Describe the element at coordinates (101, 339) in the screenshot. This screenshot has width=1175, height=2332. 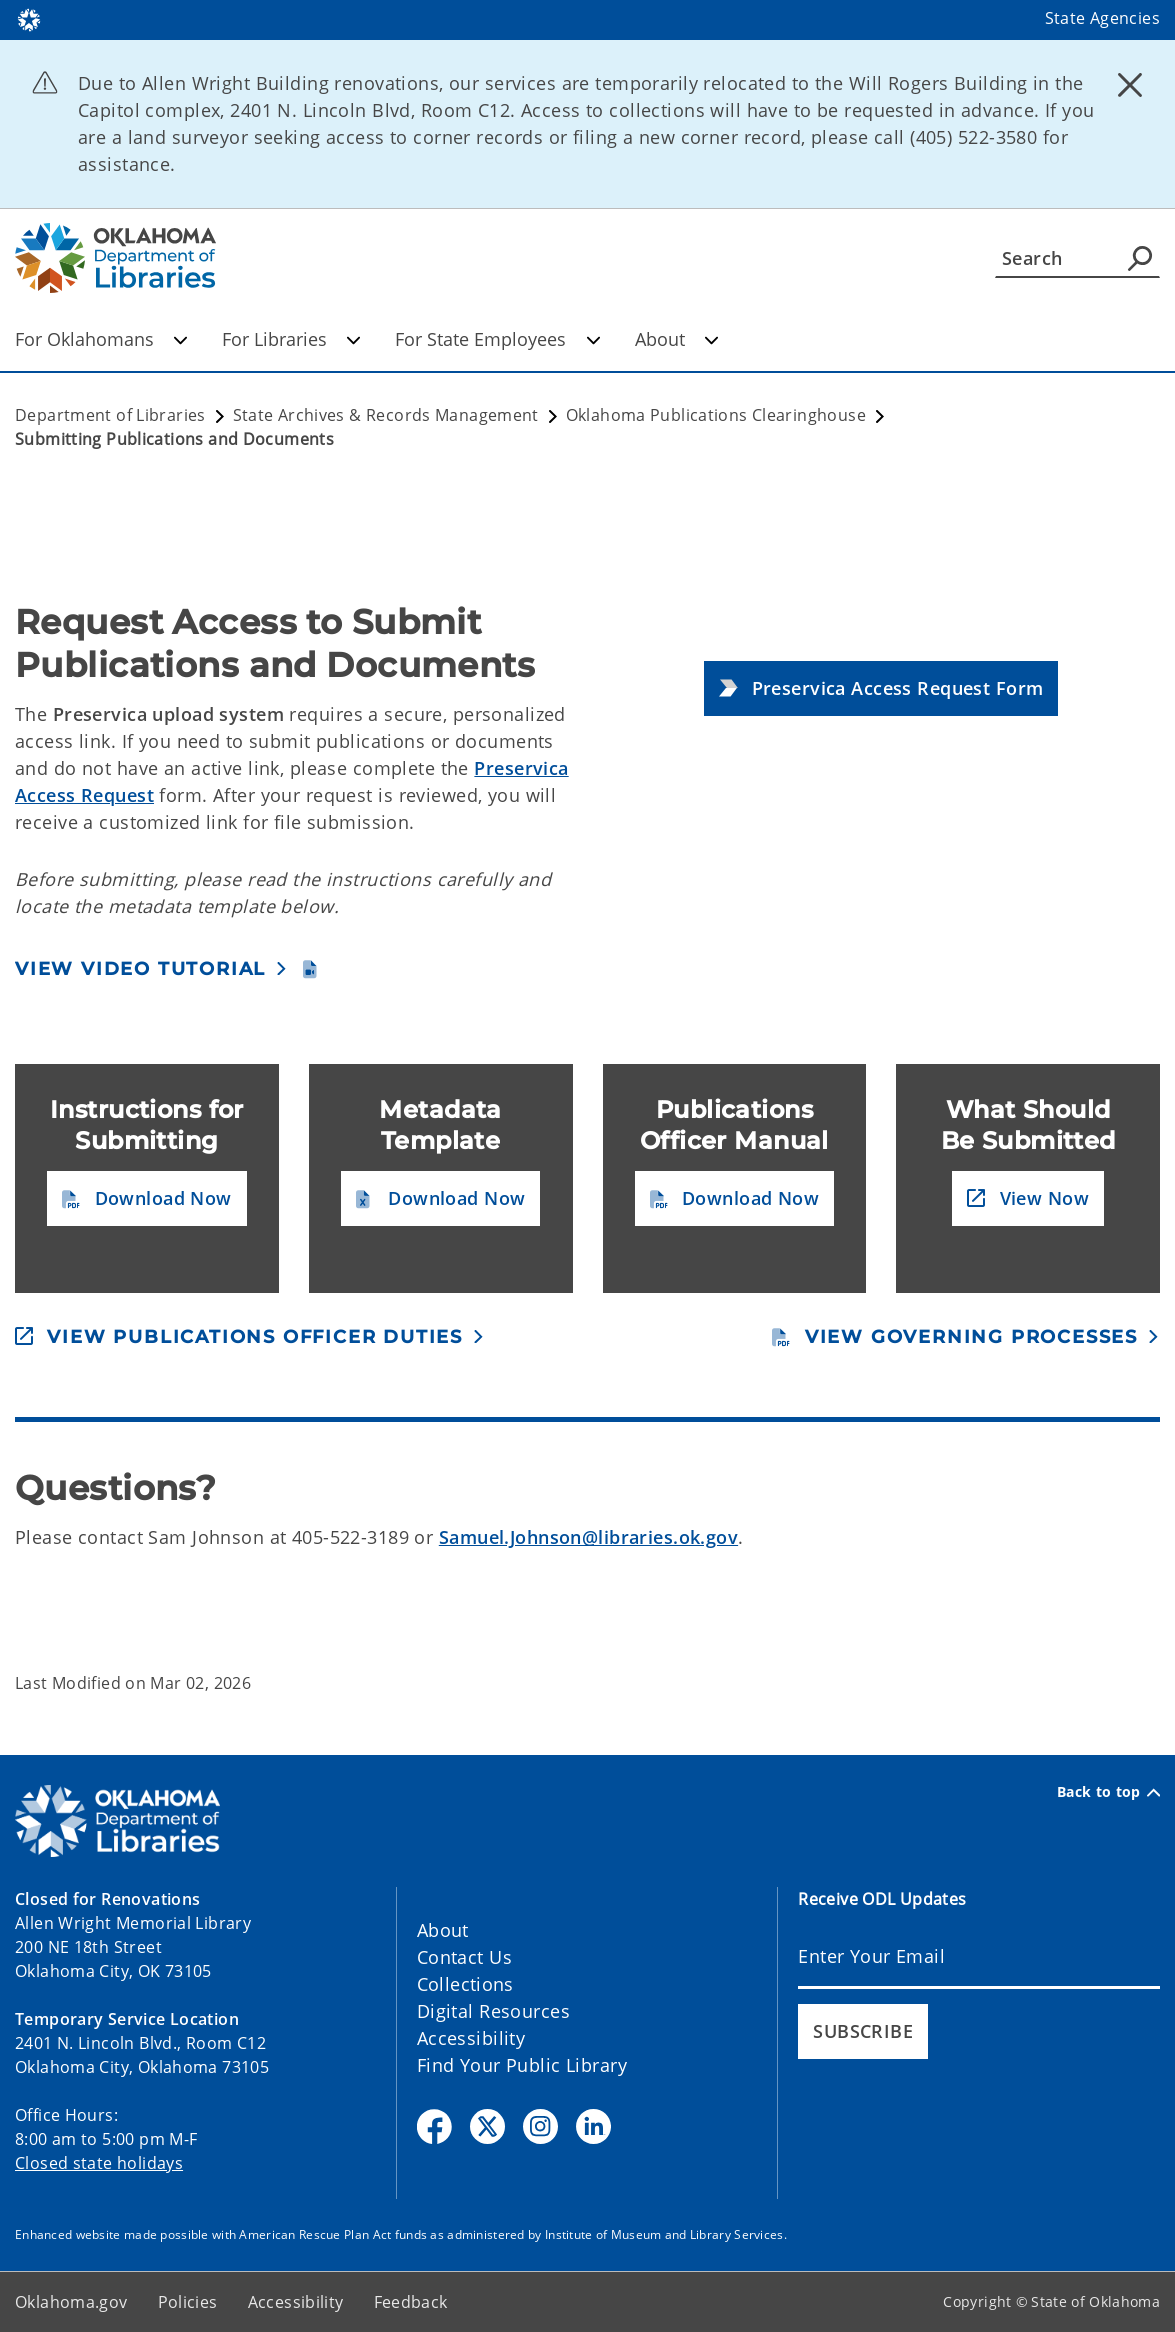
I see `For Oklahomans` at that location.